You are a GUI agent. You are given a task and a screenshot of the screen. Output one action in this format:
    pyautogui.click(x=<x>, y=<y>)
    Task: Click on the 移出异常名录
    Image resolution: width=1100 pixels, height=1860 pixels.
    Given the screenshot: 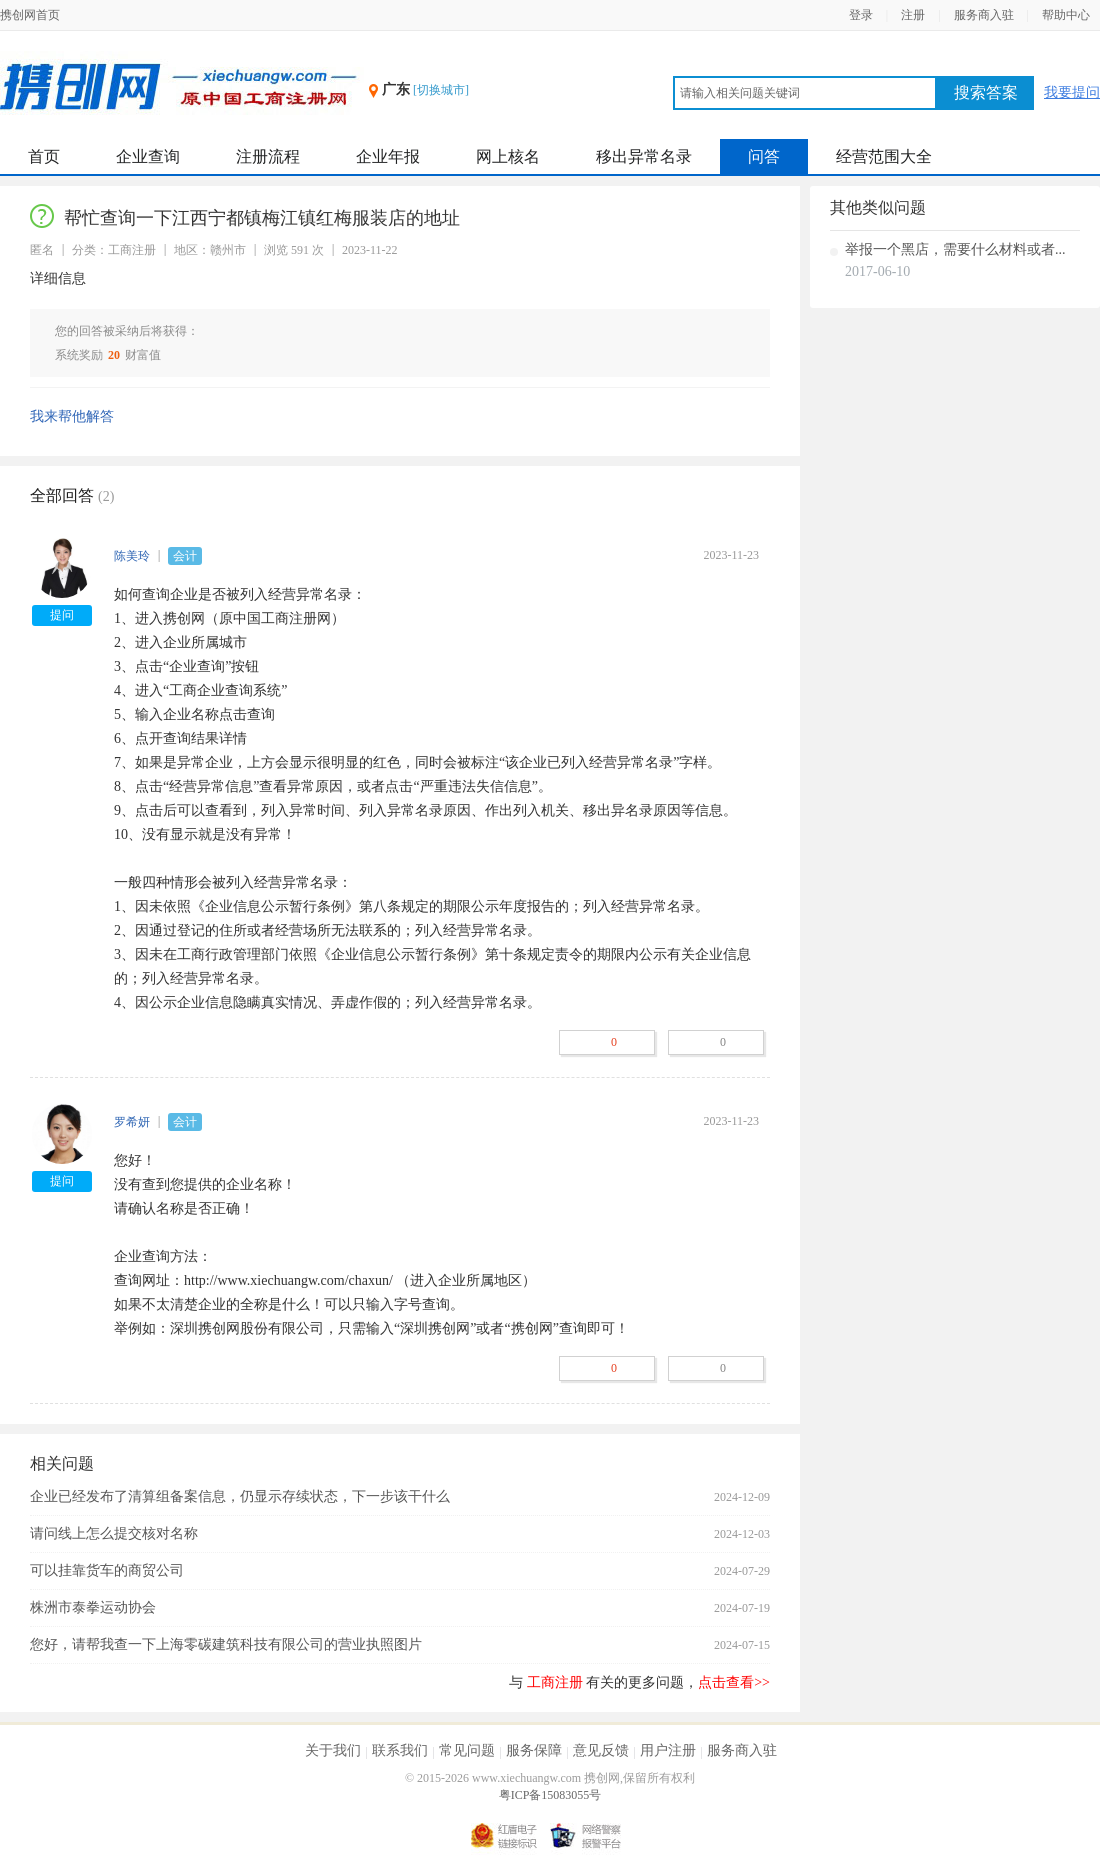 What is the action you would take?
    pyautogui.click(x=644, y=156)
    